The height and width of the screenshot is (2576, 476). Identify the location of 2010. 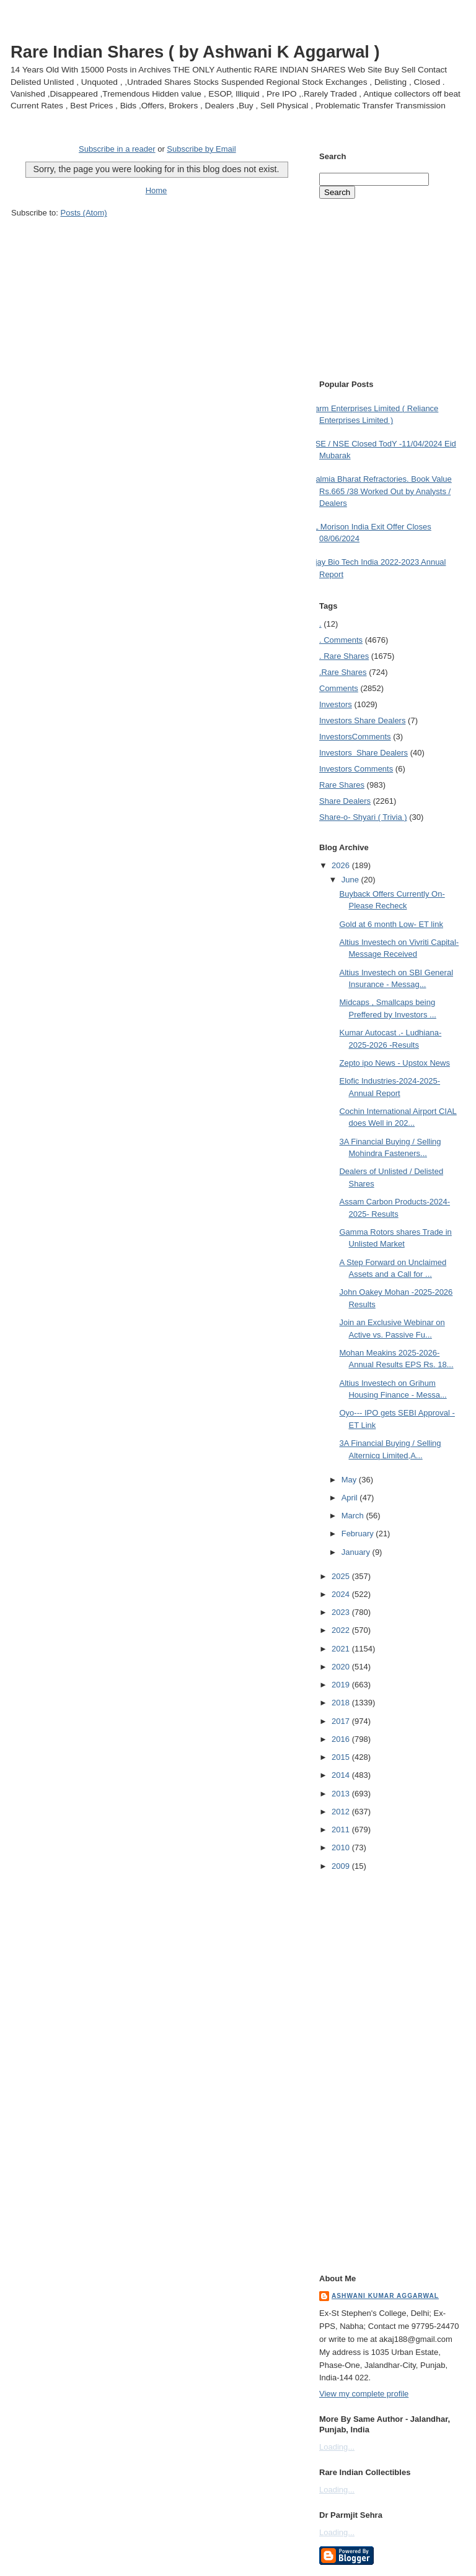
(342, 1847).